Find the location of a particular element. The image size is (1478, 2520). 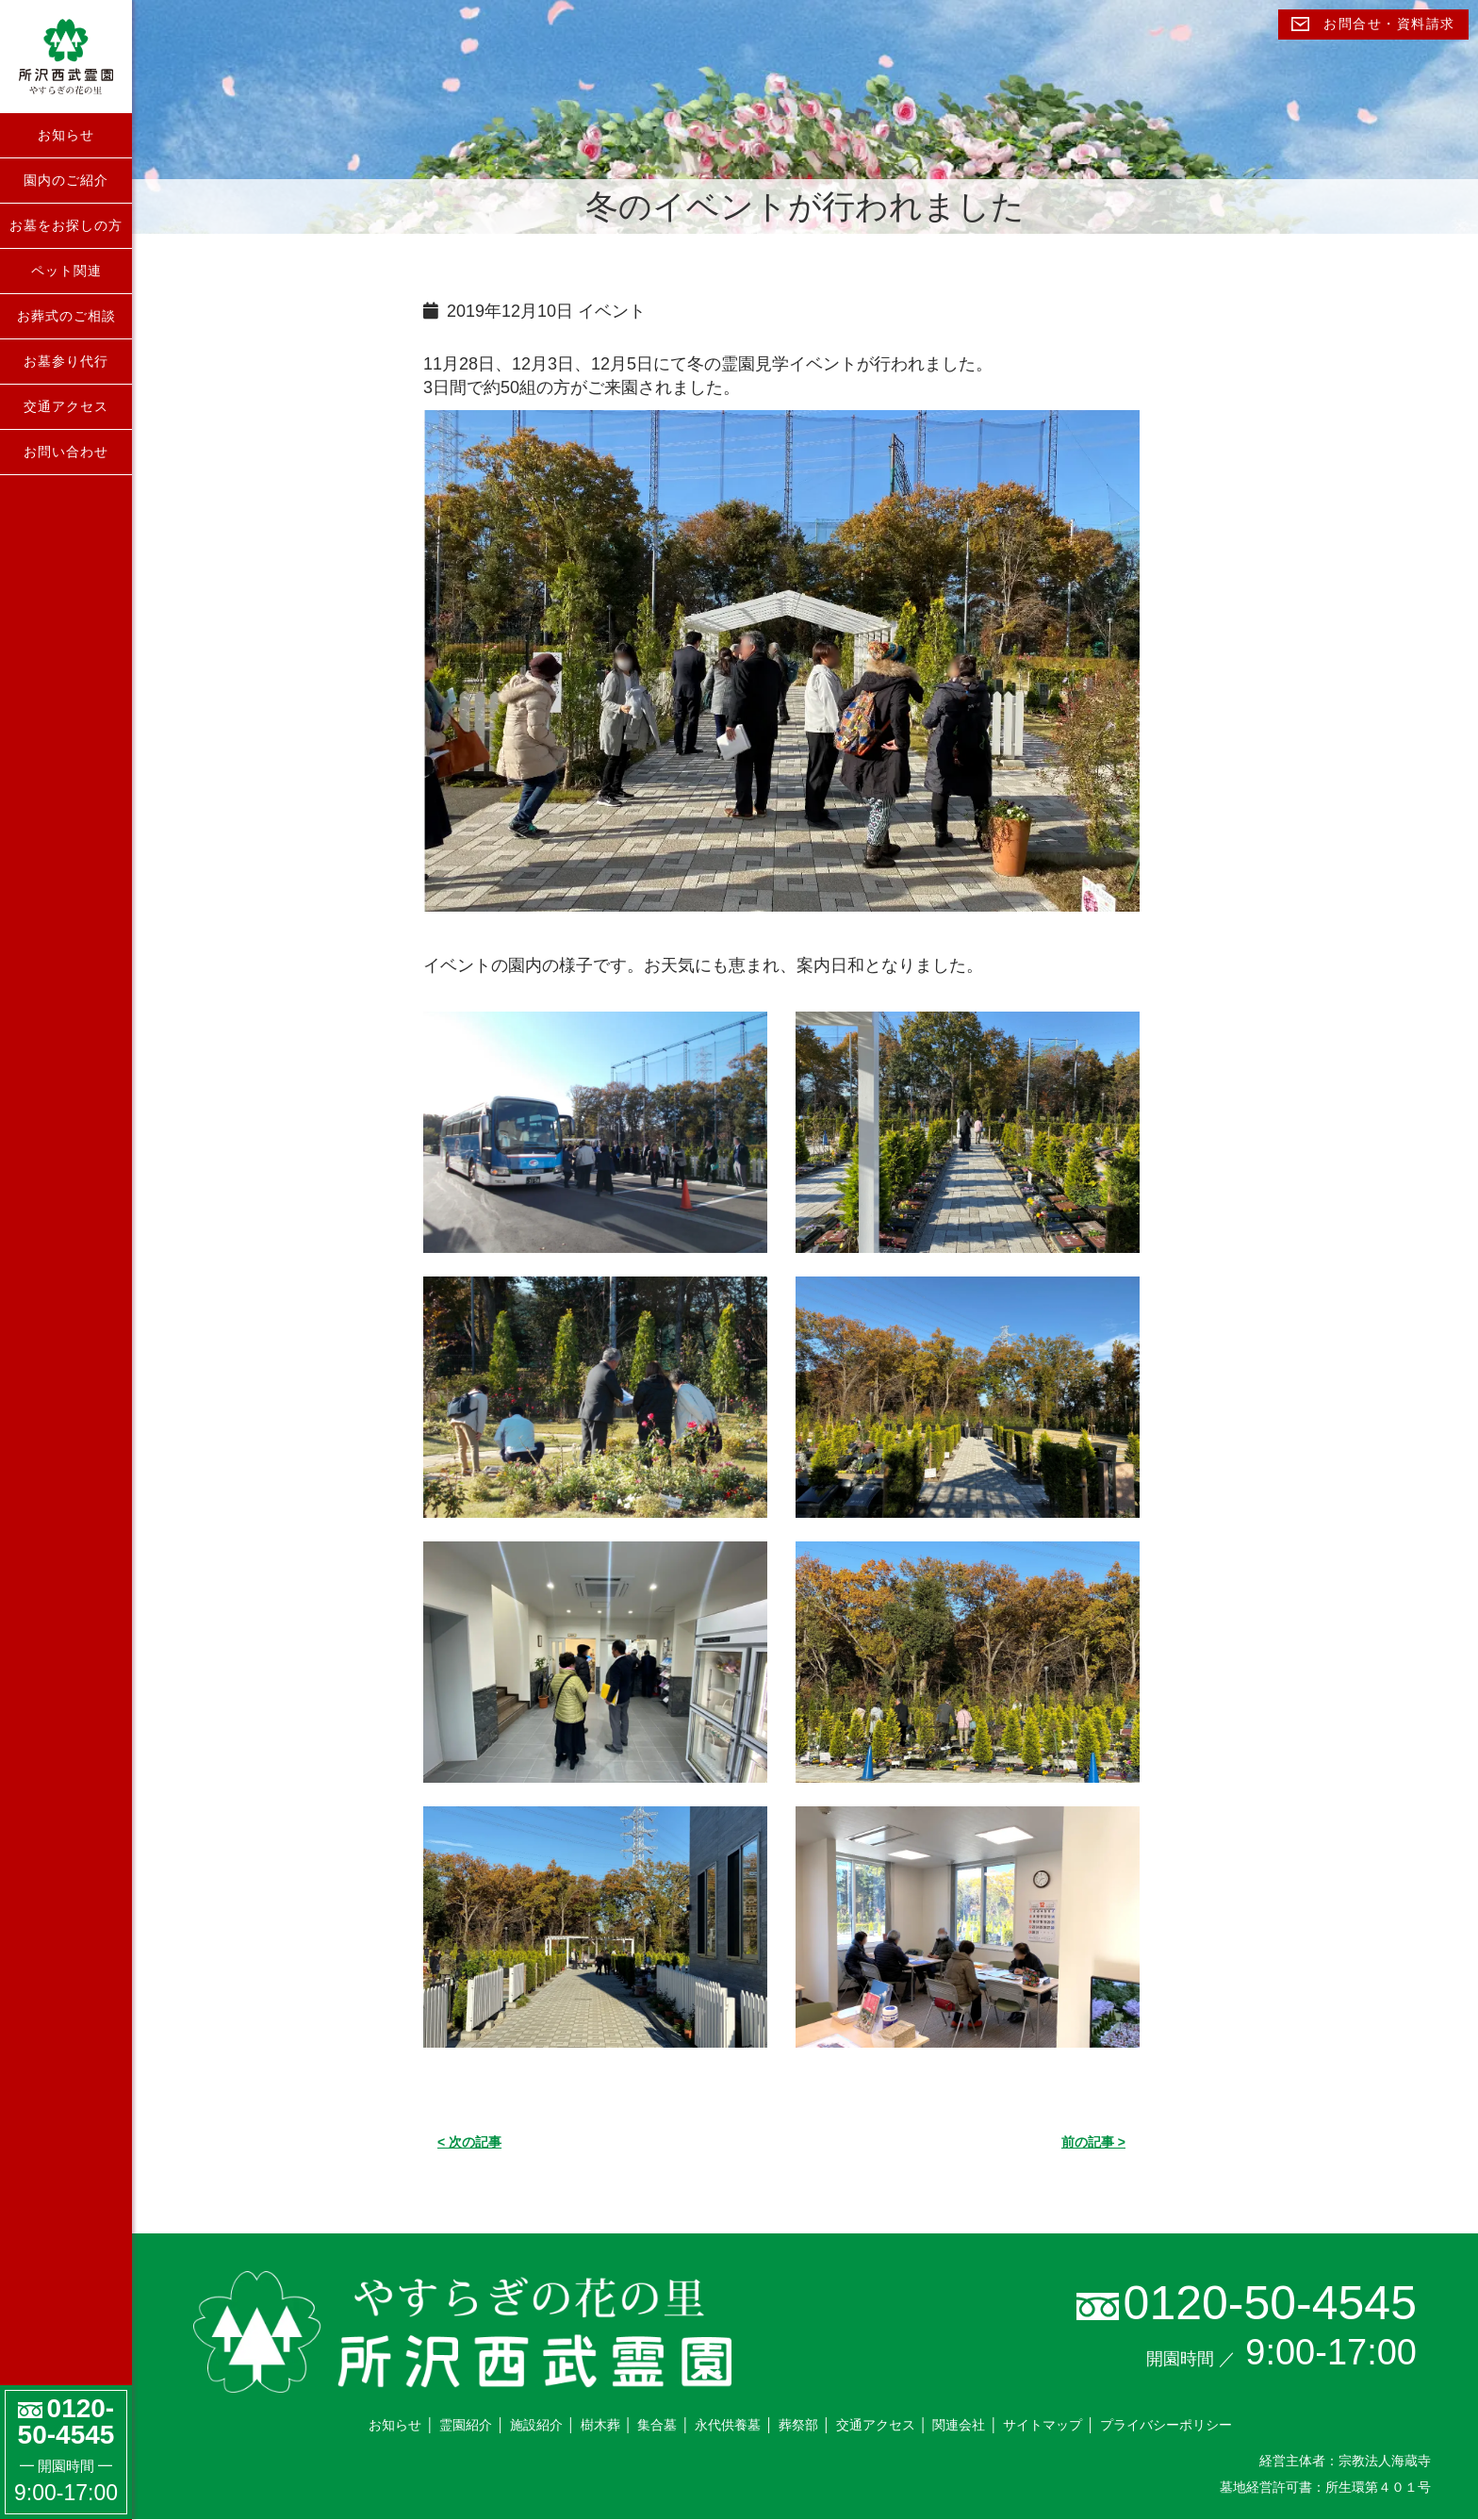

サイトマップ is located at coordinates (1042, 2424).